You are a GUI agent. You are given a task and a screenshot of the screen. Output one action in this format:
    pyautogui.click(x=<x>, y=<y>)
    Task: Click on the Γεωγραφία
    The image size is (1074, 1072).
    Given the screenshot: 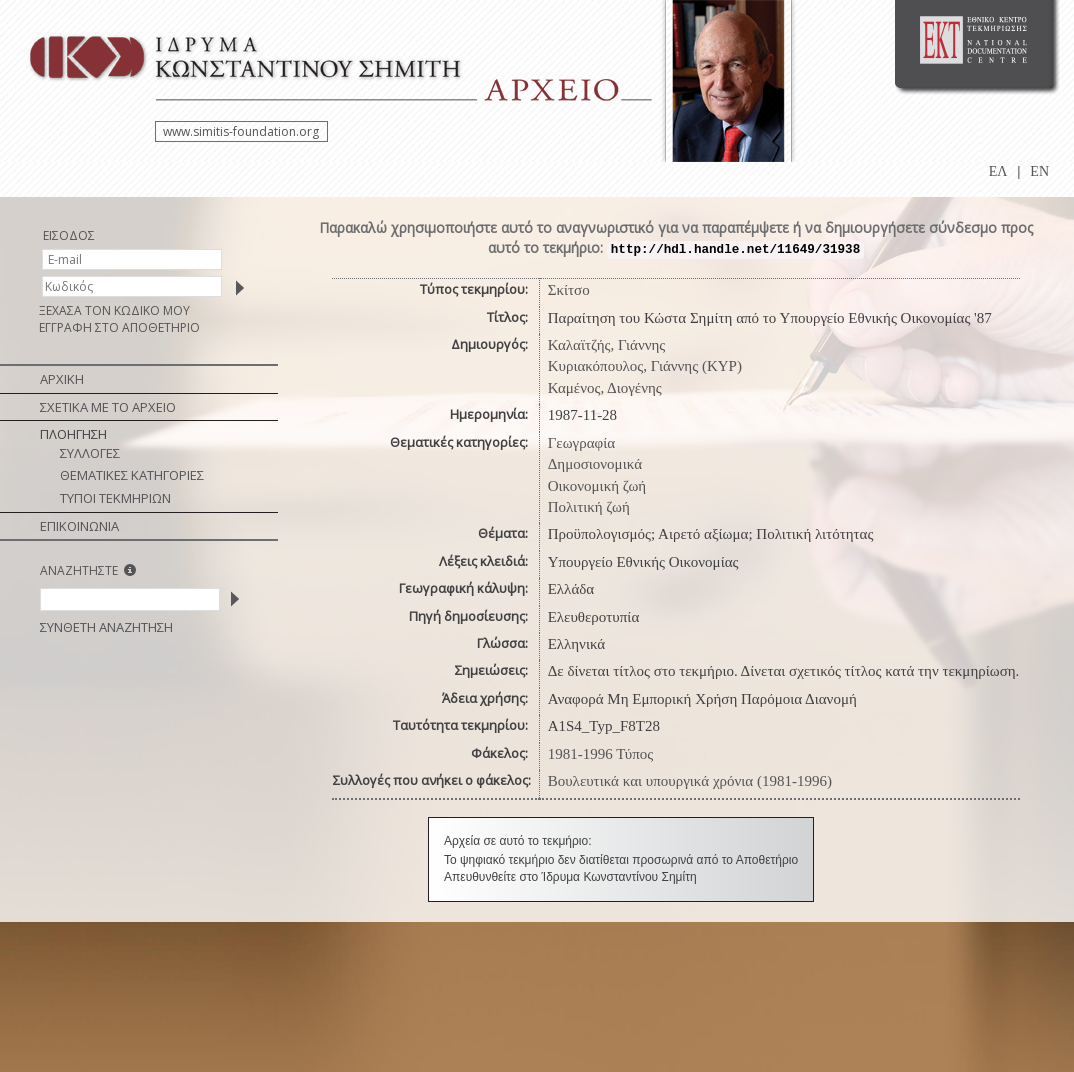 What is the action you would take?
    pyautogui.click(x=581, y=443)
    